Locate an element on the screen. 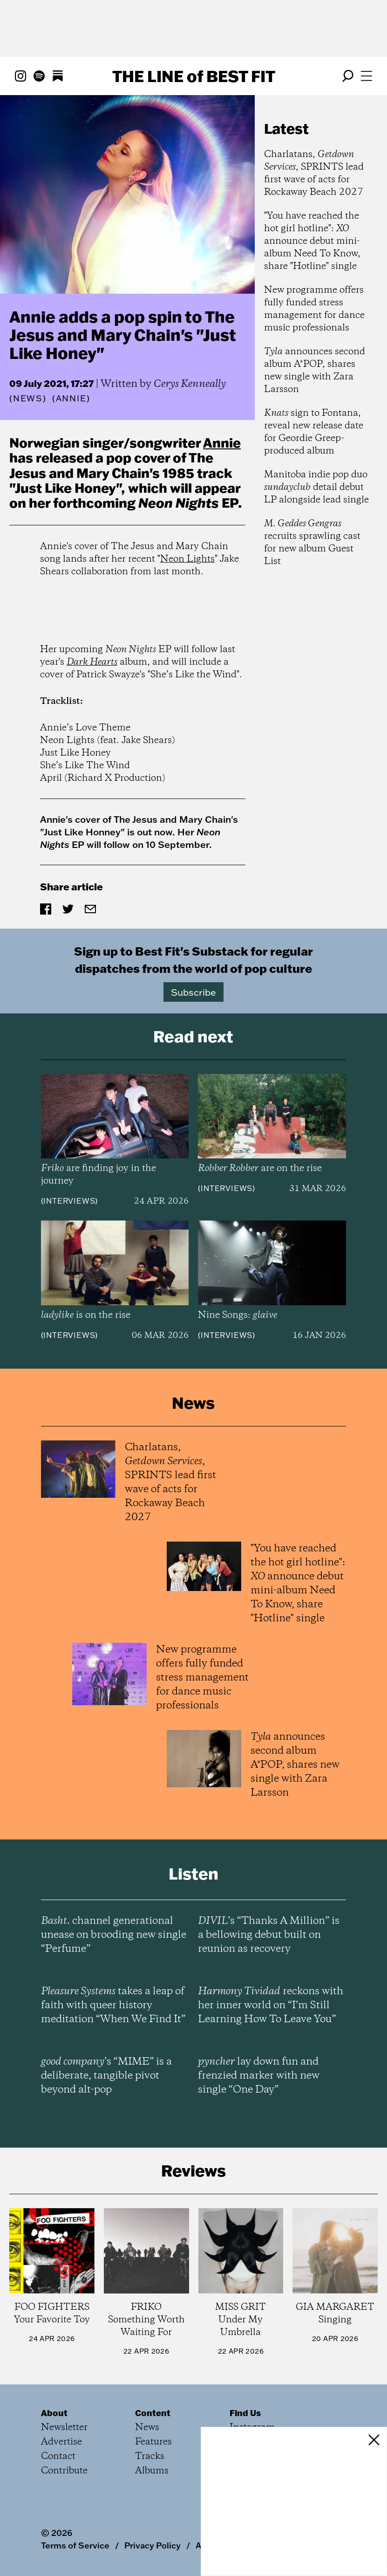  takes a leap of faith with queer history meditation “When We Find It” is located at coordinates (113, 2005).